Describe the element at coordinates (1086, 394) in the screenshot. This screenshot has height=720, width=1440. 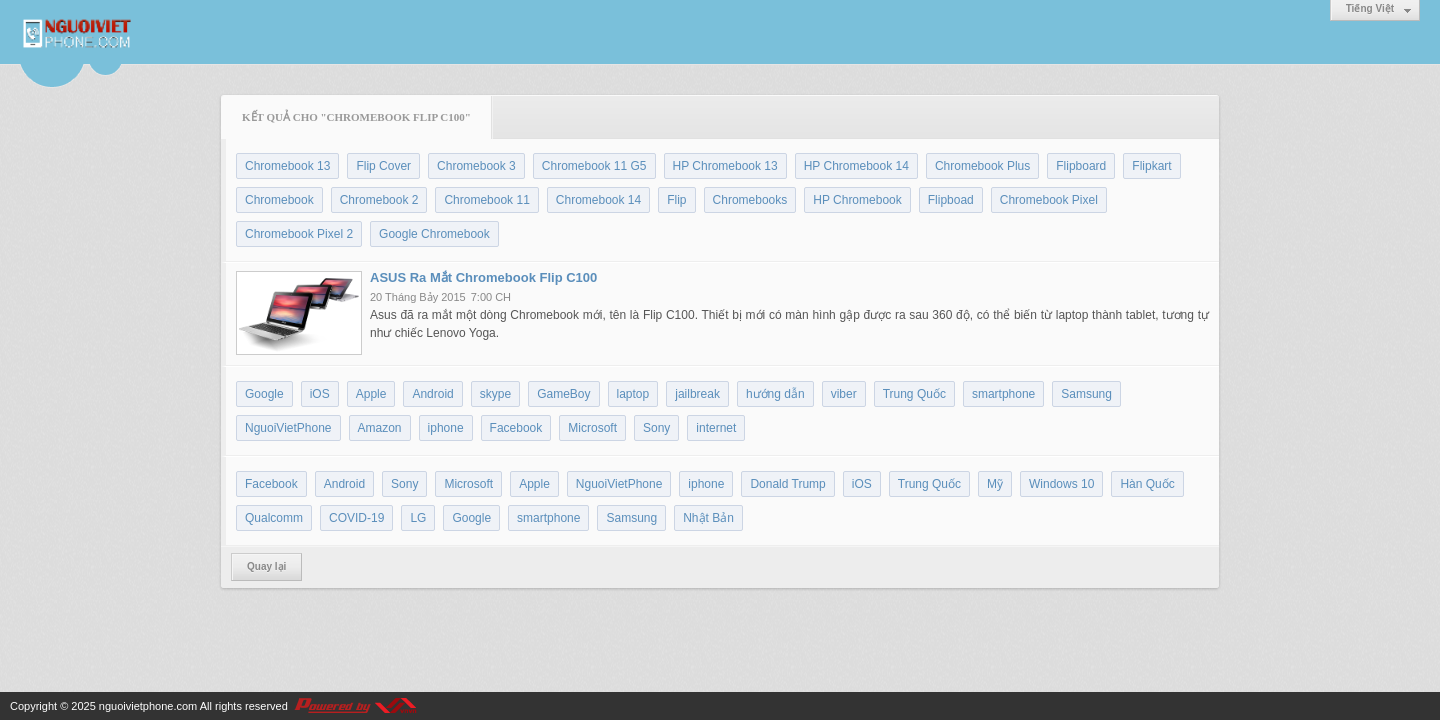
I see `Samsung` at that location.